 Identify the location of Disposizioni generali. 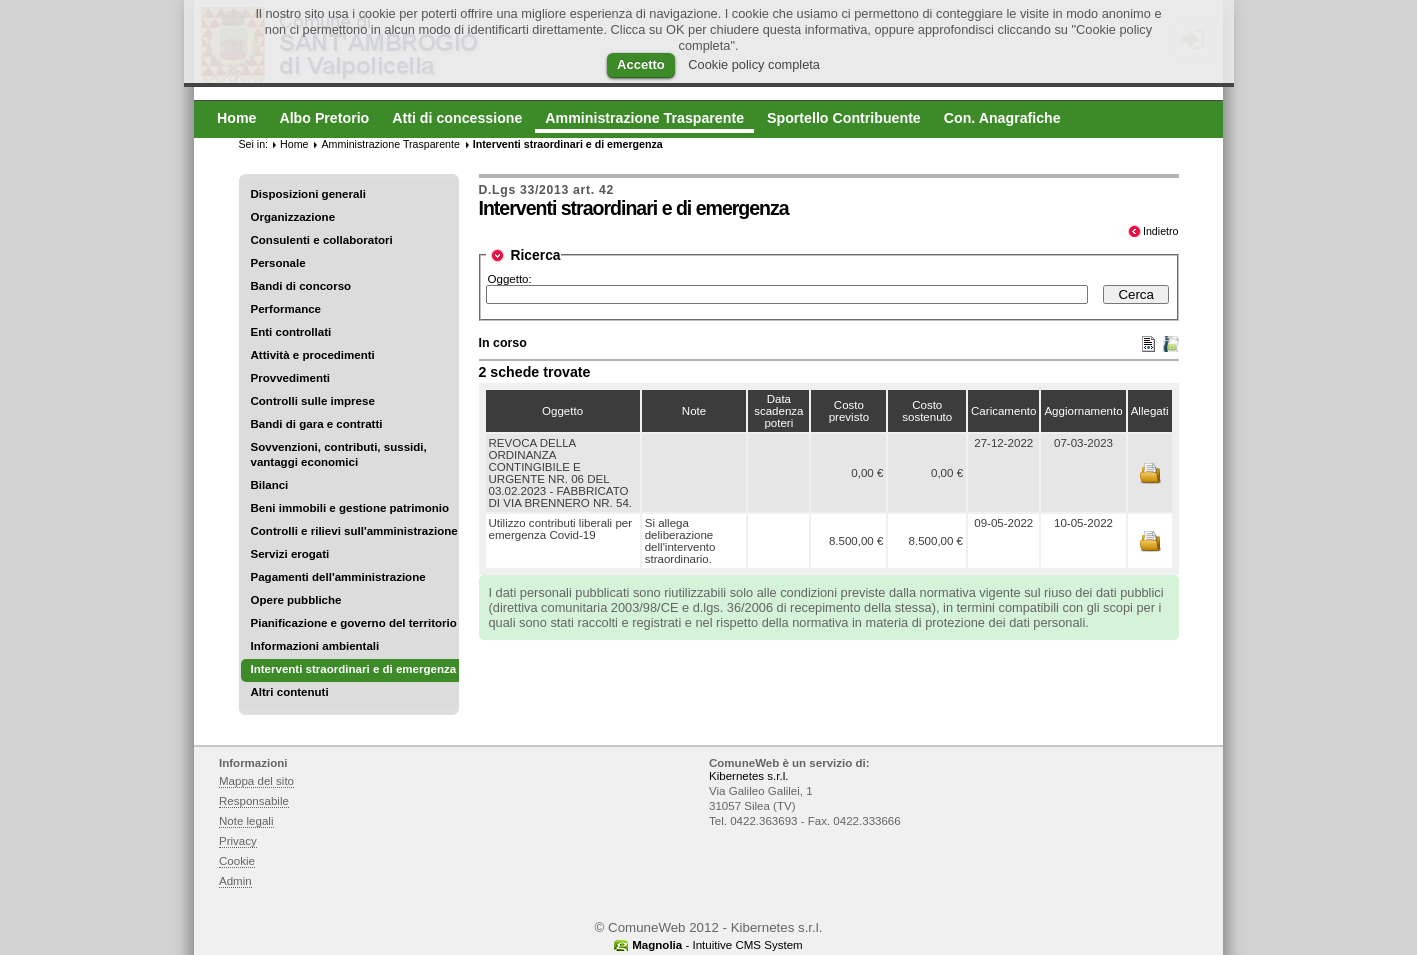
(308, 194).